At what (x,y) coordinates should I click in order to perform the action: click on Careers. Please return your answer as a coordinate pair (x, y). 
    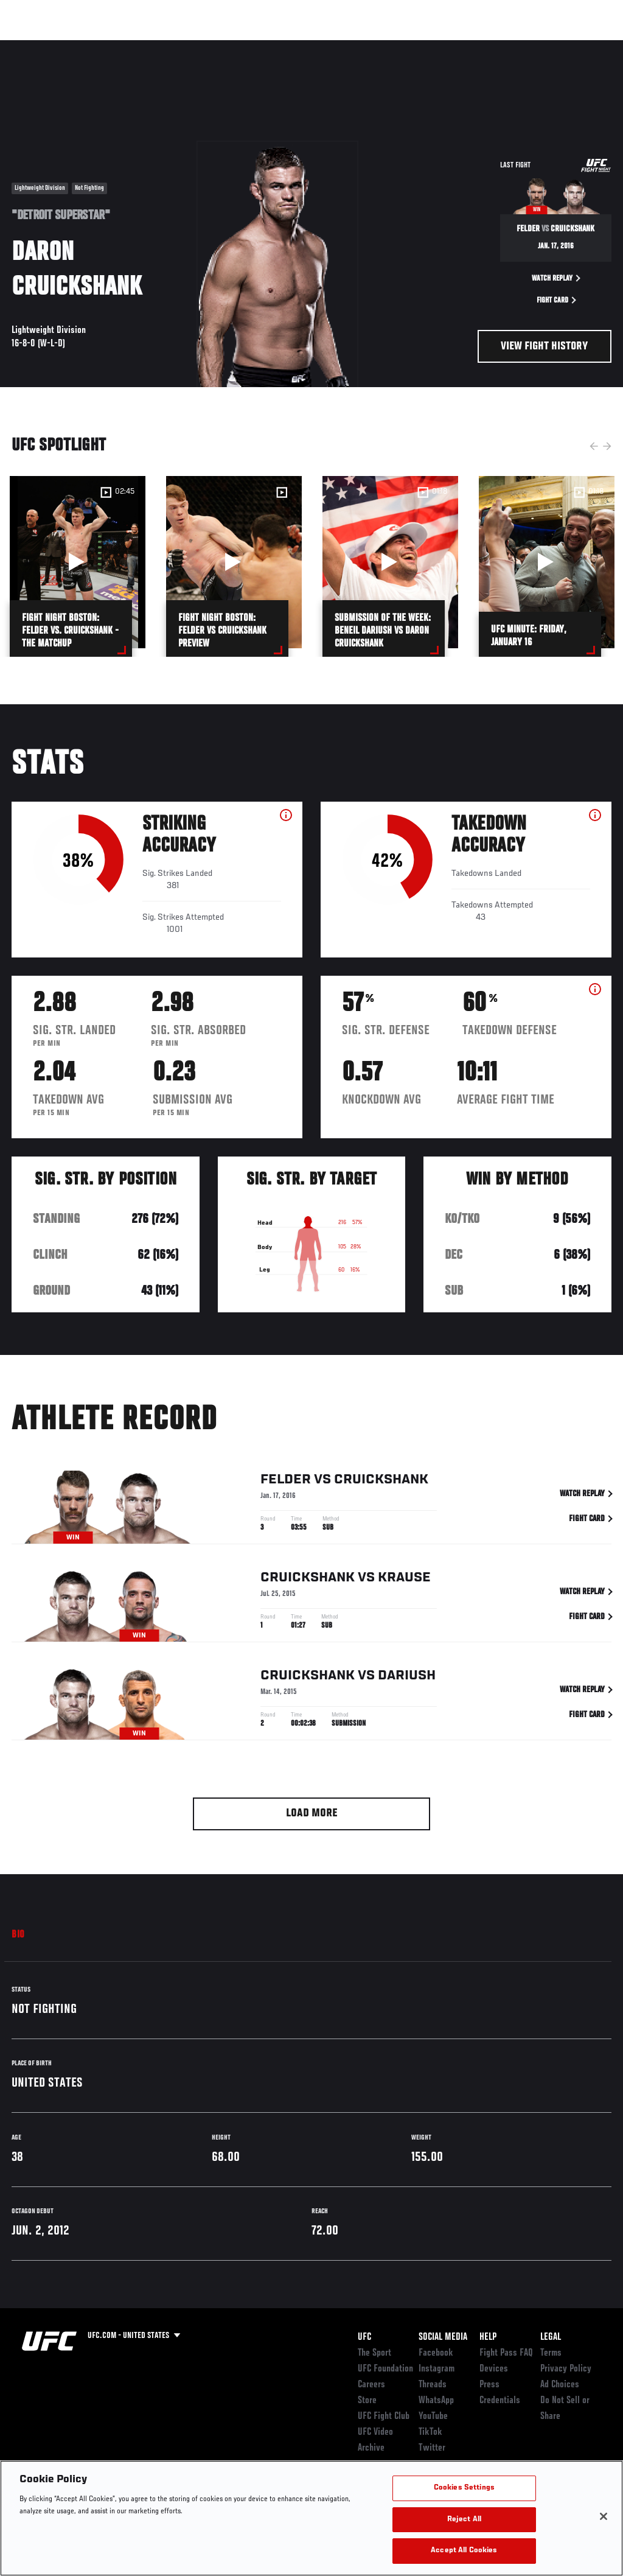
    Looking at the image, I should click on (371, 2384).